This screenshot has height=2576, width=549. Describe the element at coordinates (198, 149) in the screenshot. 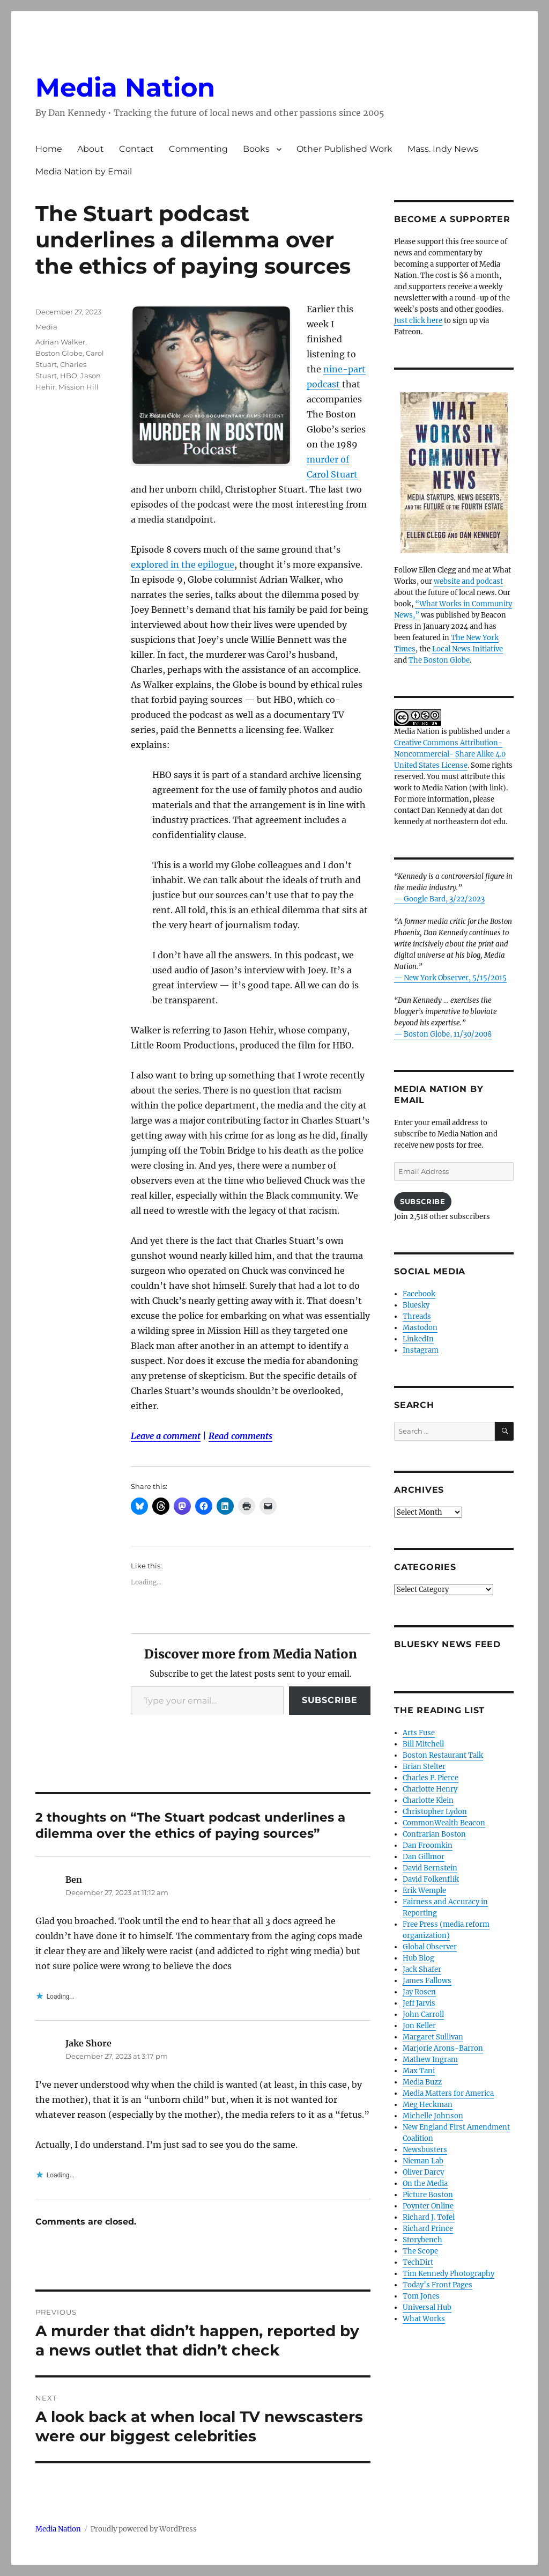

I see `Commenting` at that location.